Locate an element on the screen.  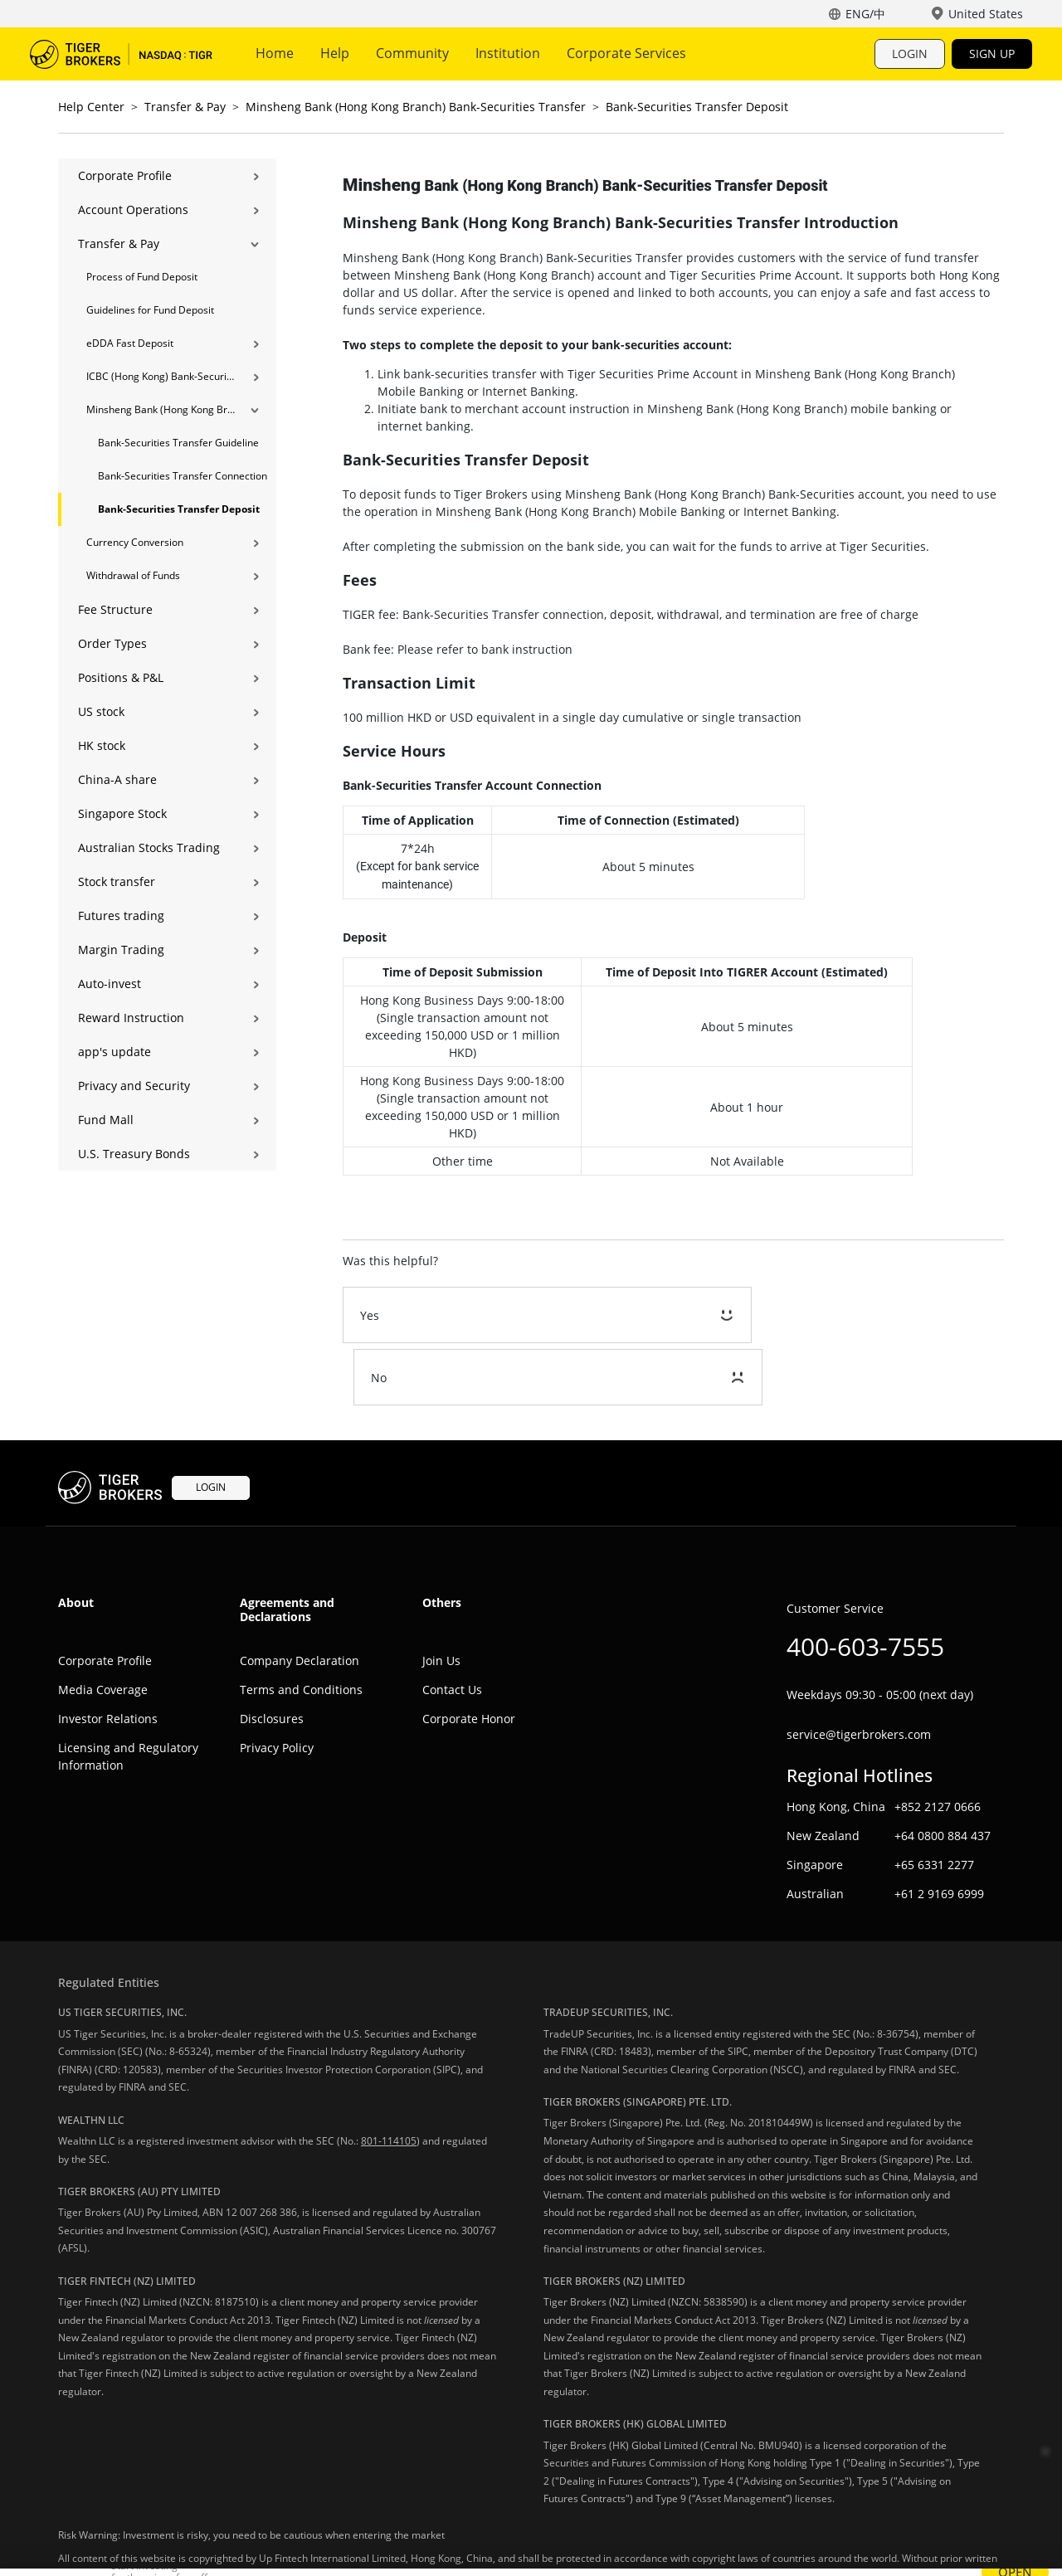
Bank-Securities Transfer Deposit is located at coordinates (697, 106).